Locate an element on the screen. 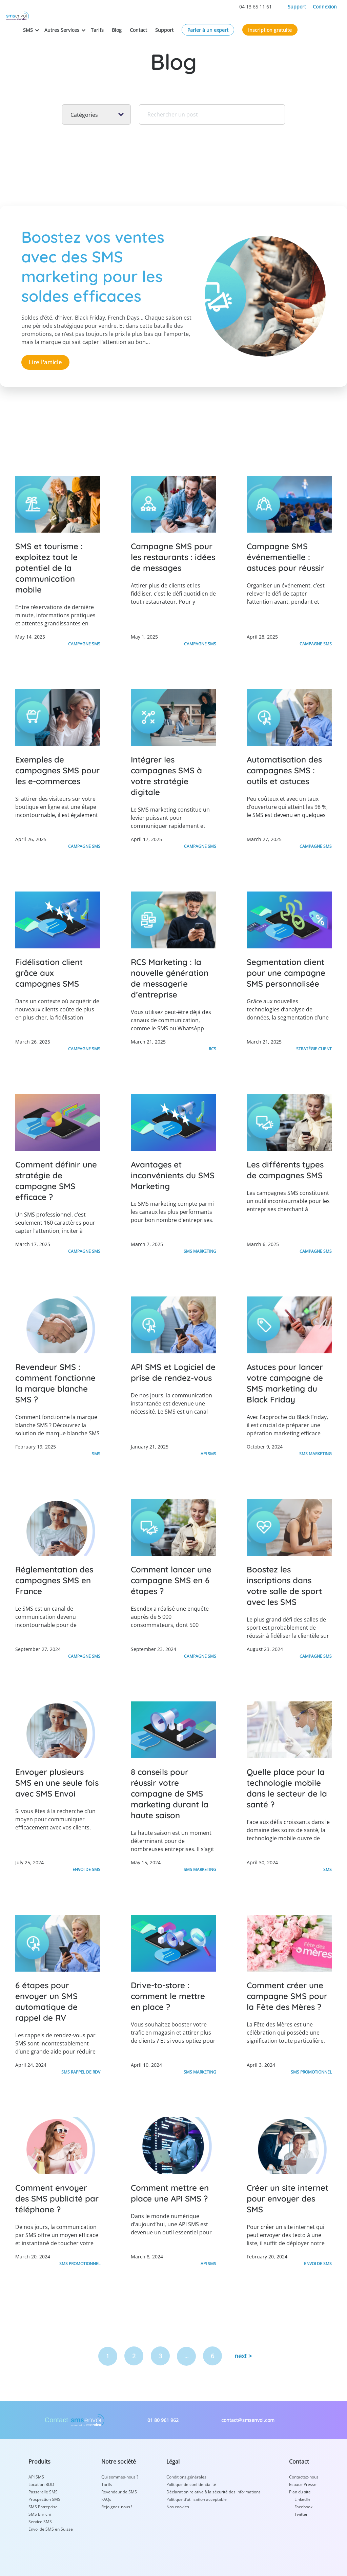  Blog is located at coordinates (157, 22).